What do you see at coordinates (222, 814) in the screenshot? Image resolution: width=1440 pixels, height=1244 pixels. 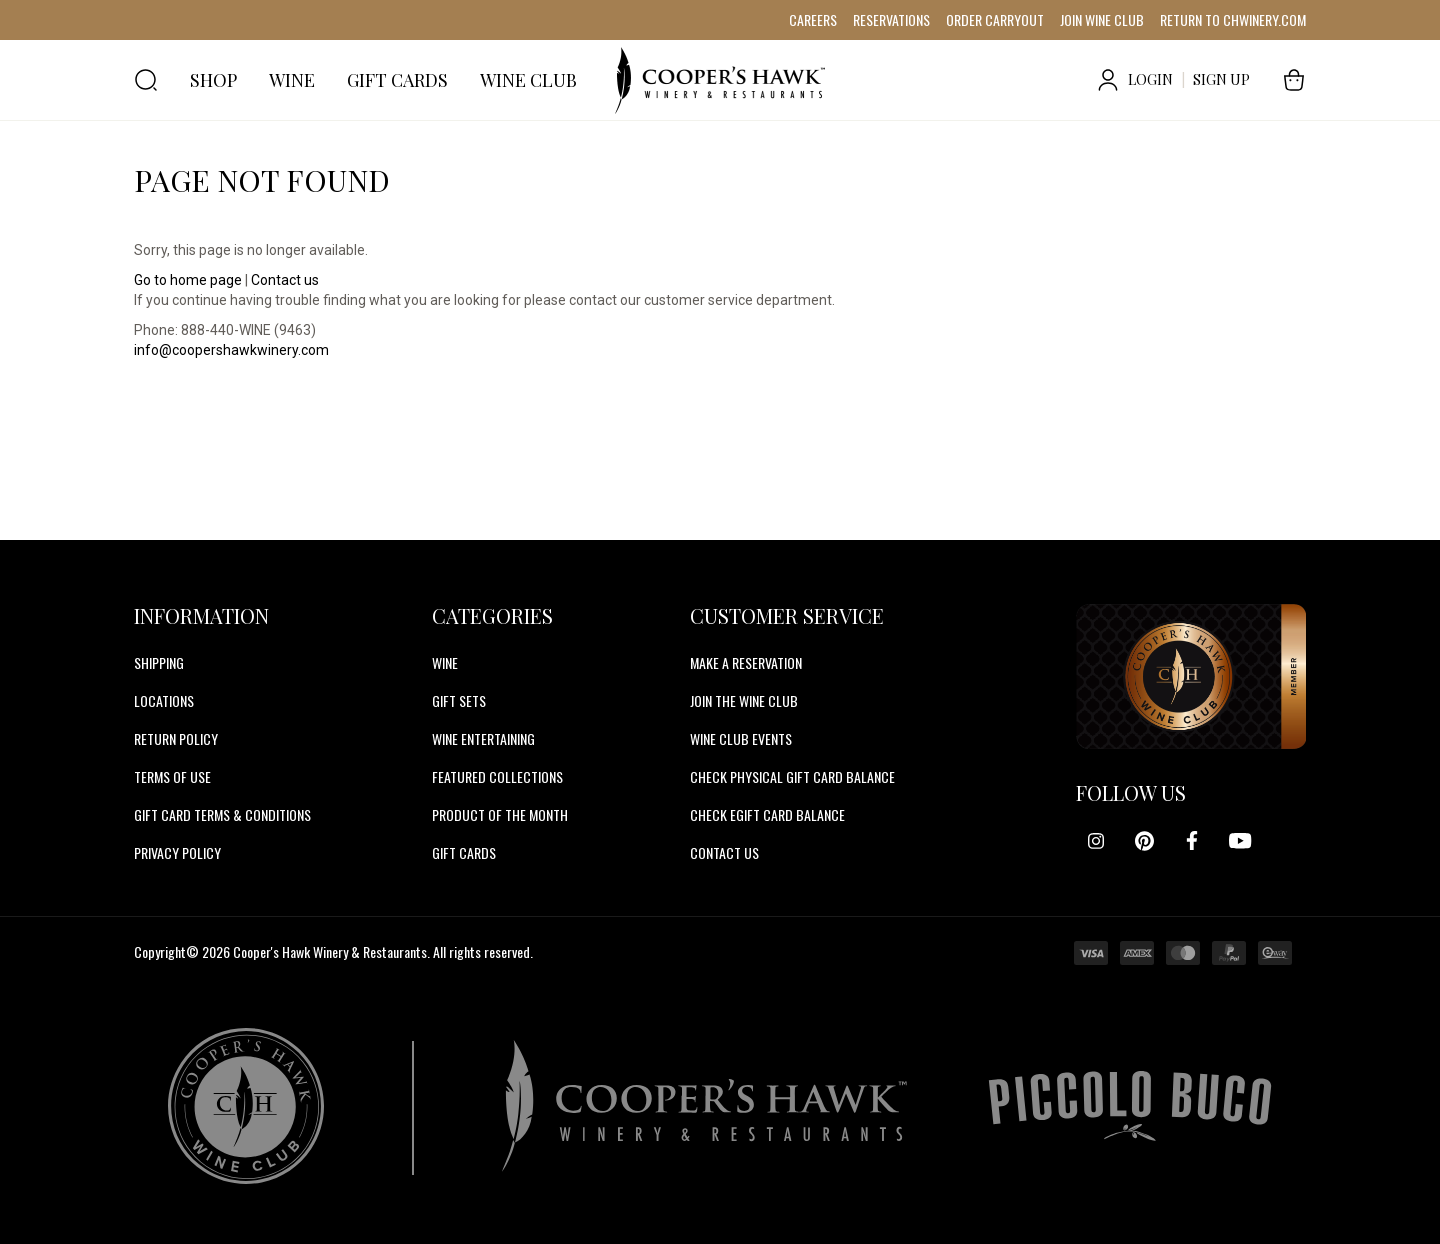 I see `Gift Card Terms & Conditions` at bounding box center [222, 814].